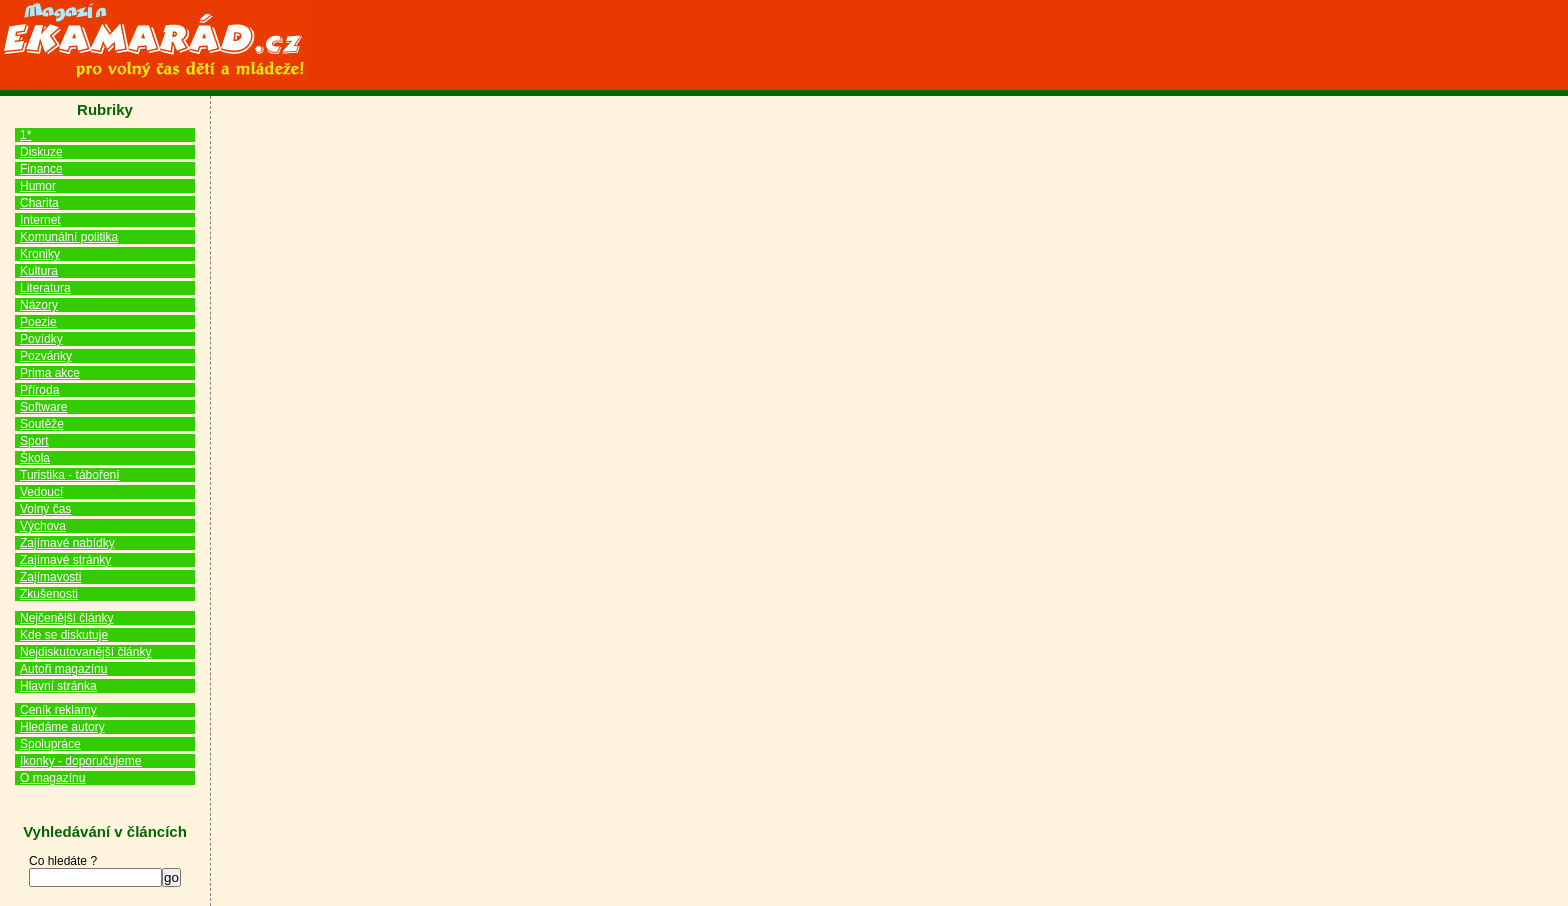  What do you see at coordinates (41, 492) in the screenshot?
I see `Vedoucí` at bounding box center [41, 492].